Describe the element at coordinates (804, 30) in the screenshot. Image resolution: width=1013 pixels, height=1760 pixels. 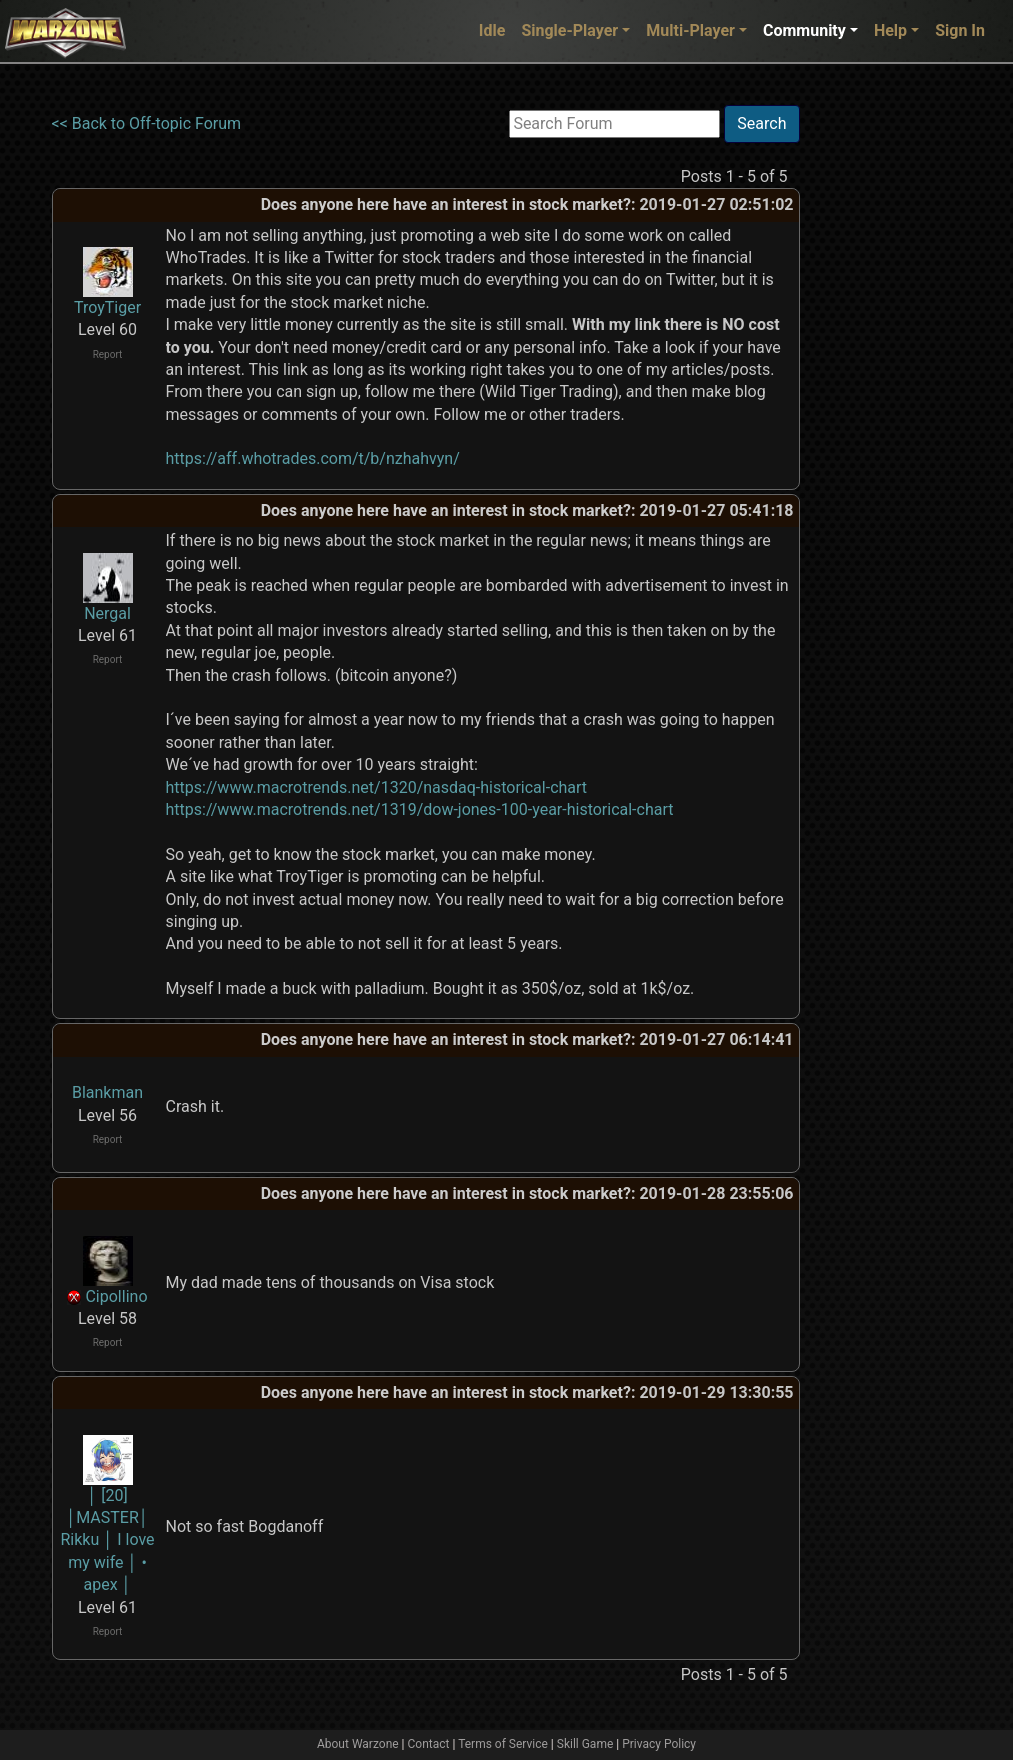
I see `Community` at that location.